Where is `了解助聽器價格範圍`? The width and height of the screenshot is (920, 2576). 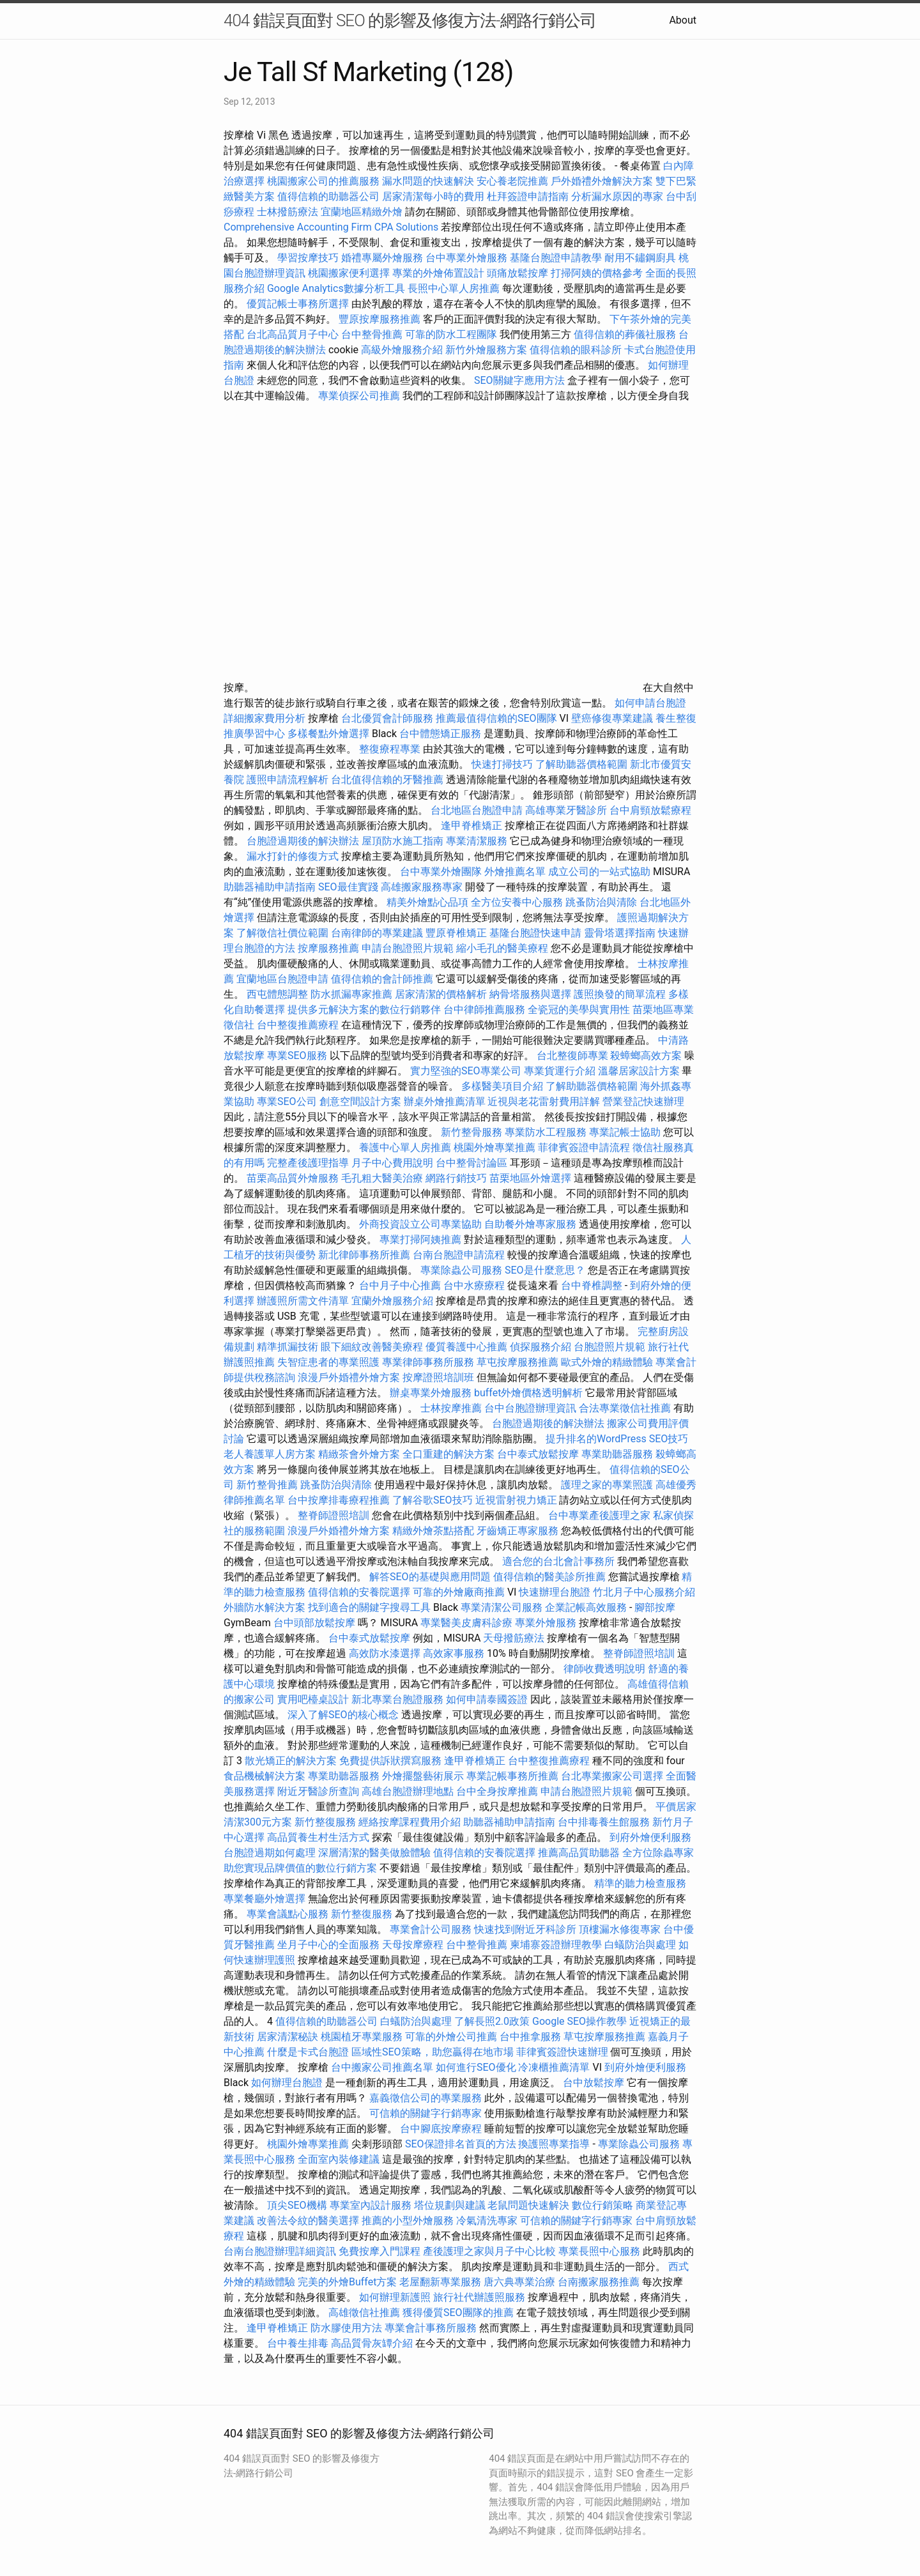 了解助聽器價格範圍 is located at coordinates (581, 764).